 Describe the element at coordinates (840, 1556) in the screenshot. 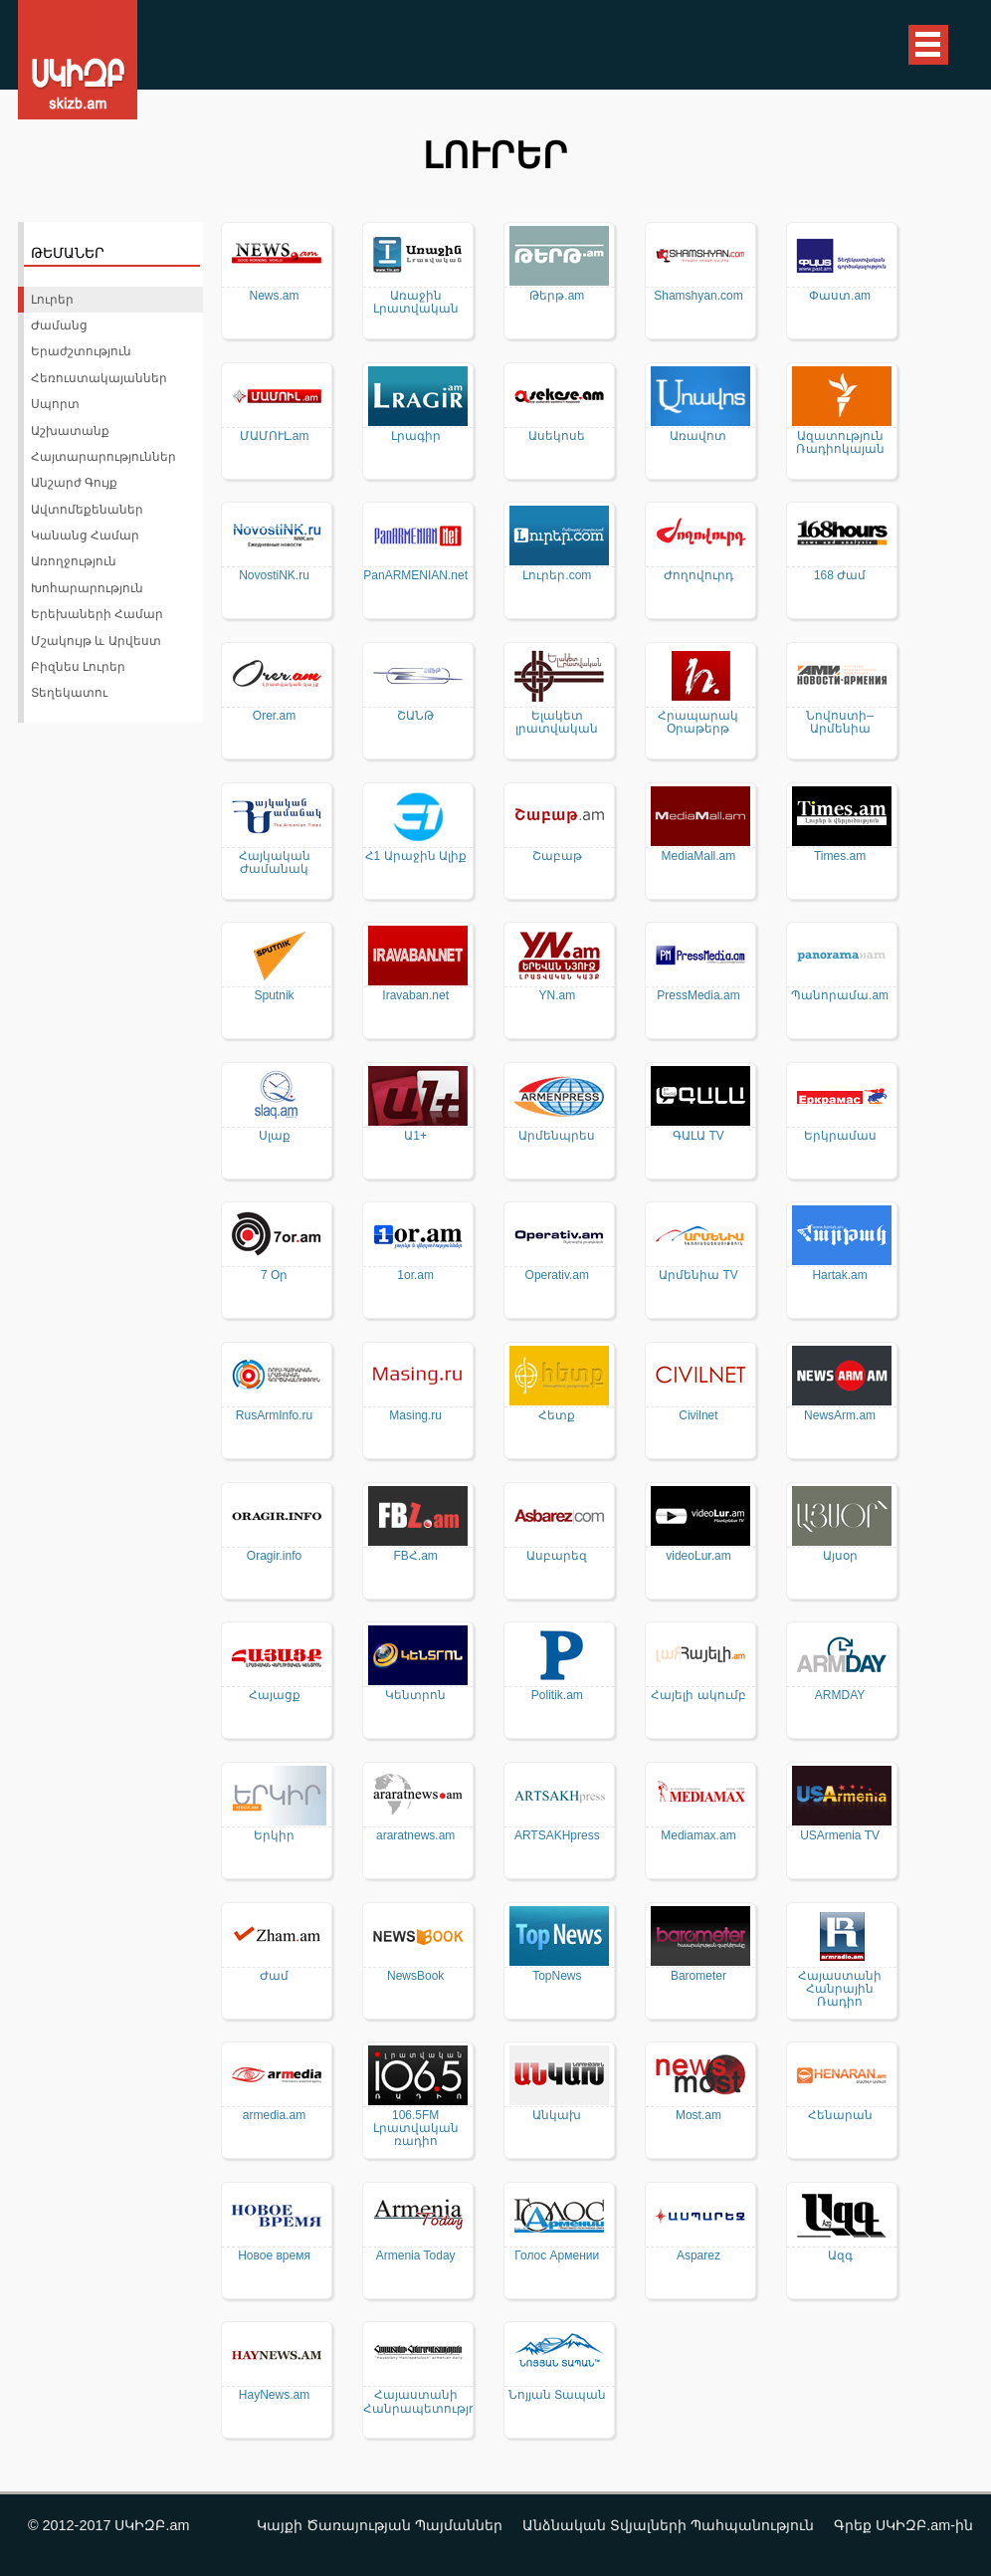

I see `Այսօր` at that location.